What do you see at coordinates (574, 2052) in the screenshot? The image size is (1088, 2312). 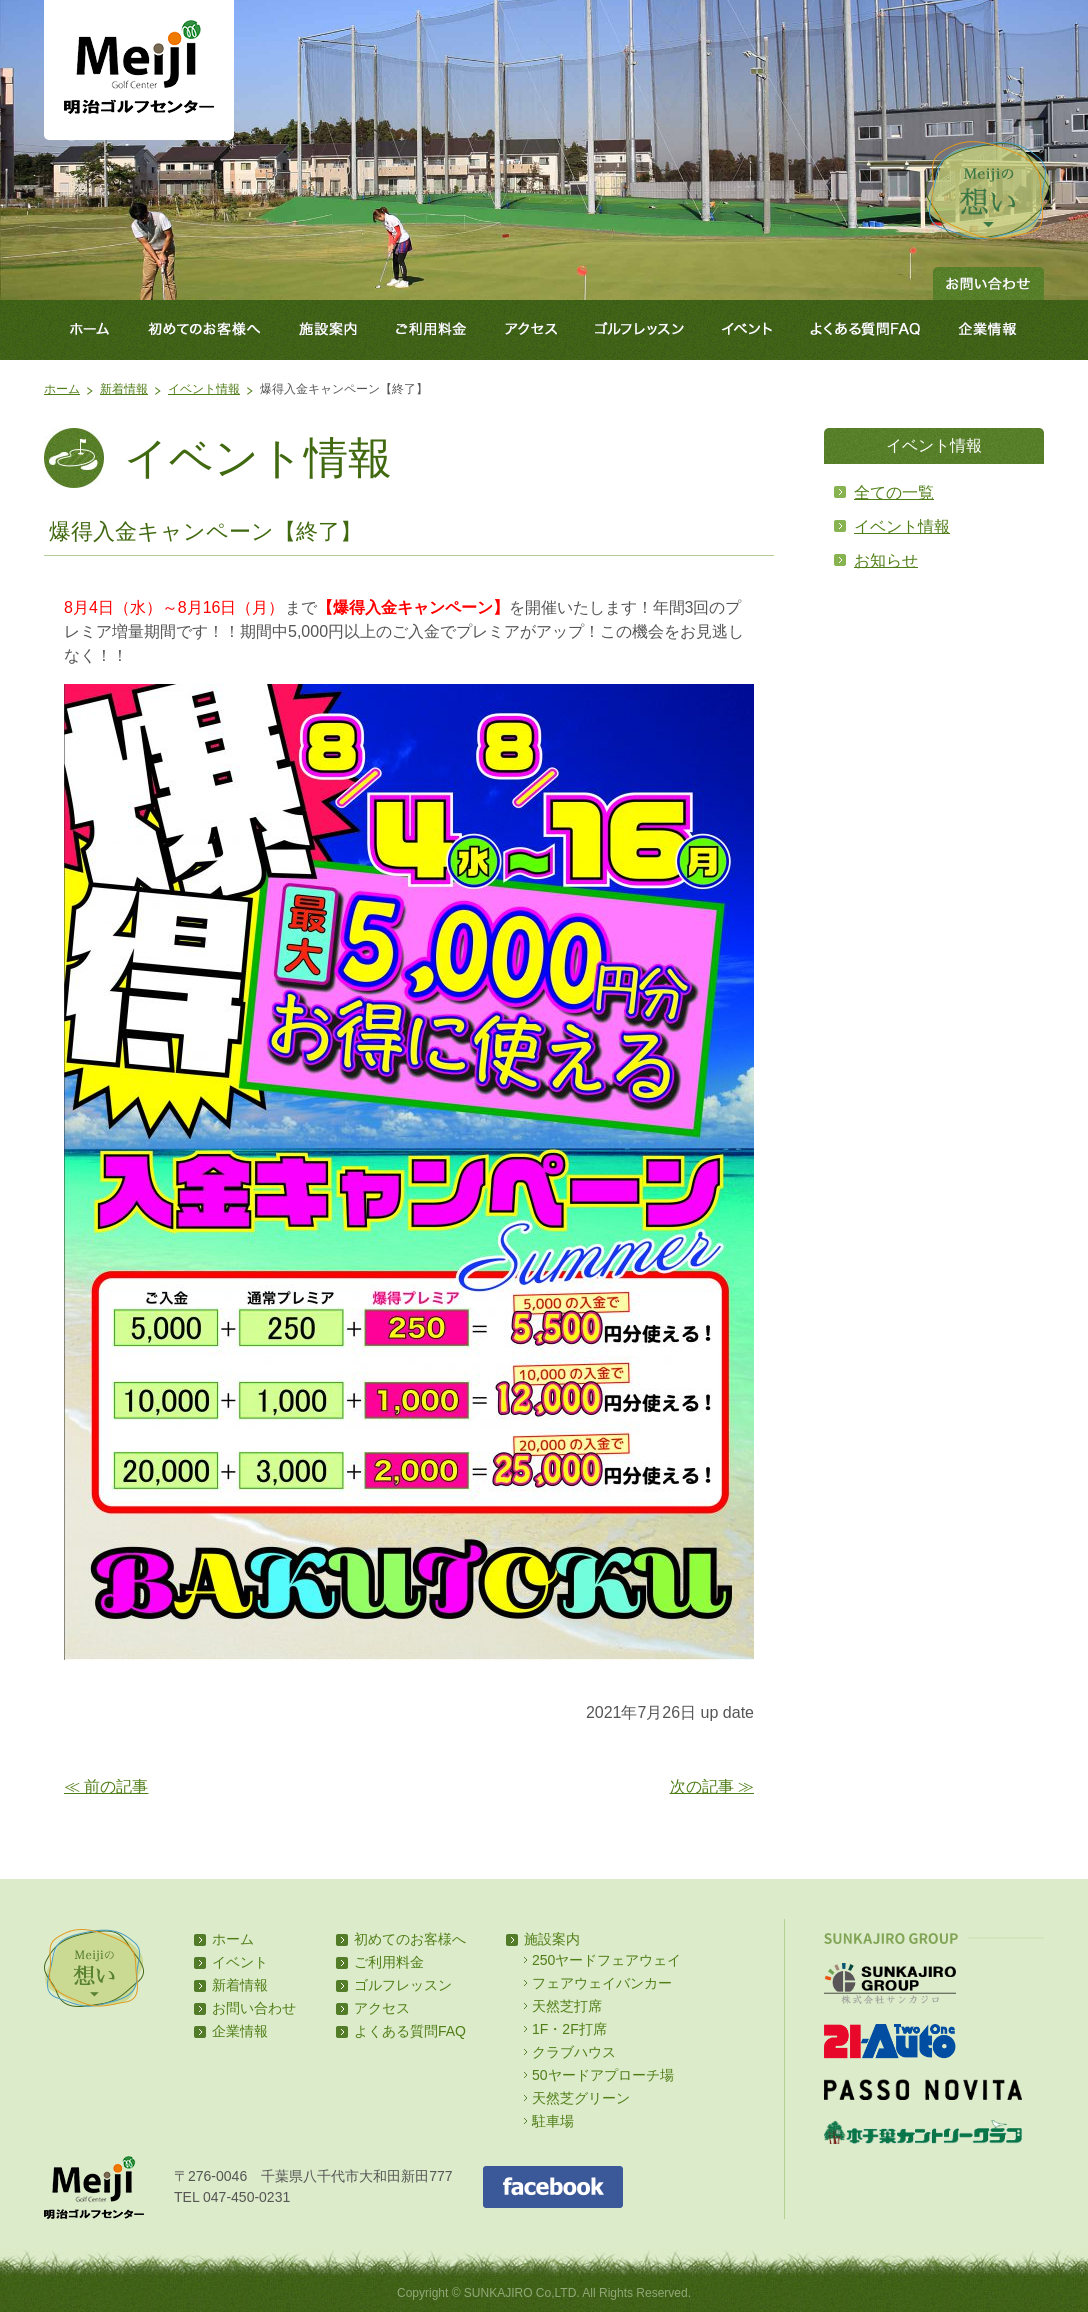 I see `クラブハウス` at bounding box center [574, 2052].